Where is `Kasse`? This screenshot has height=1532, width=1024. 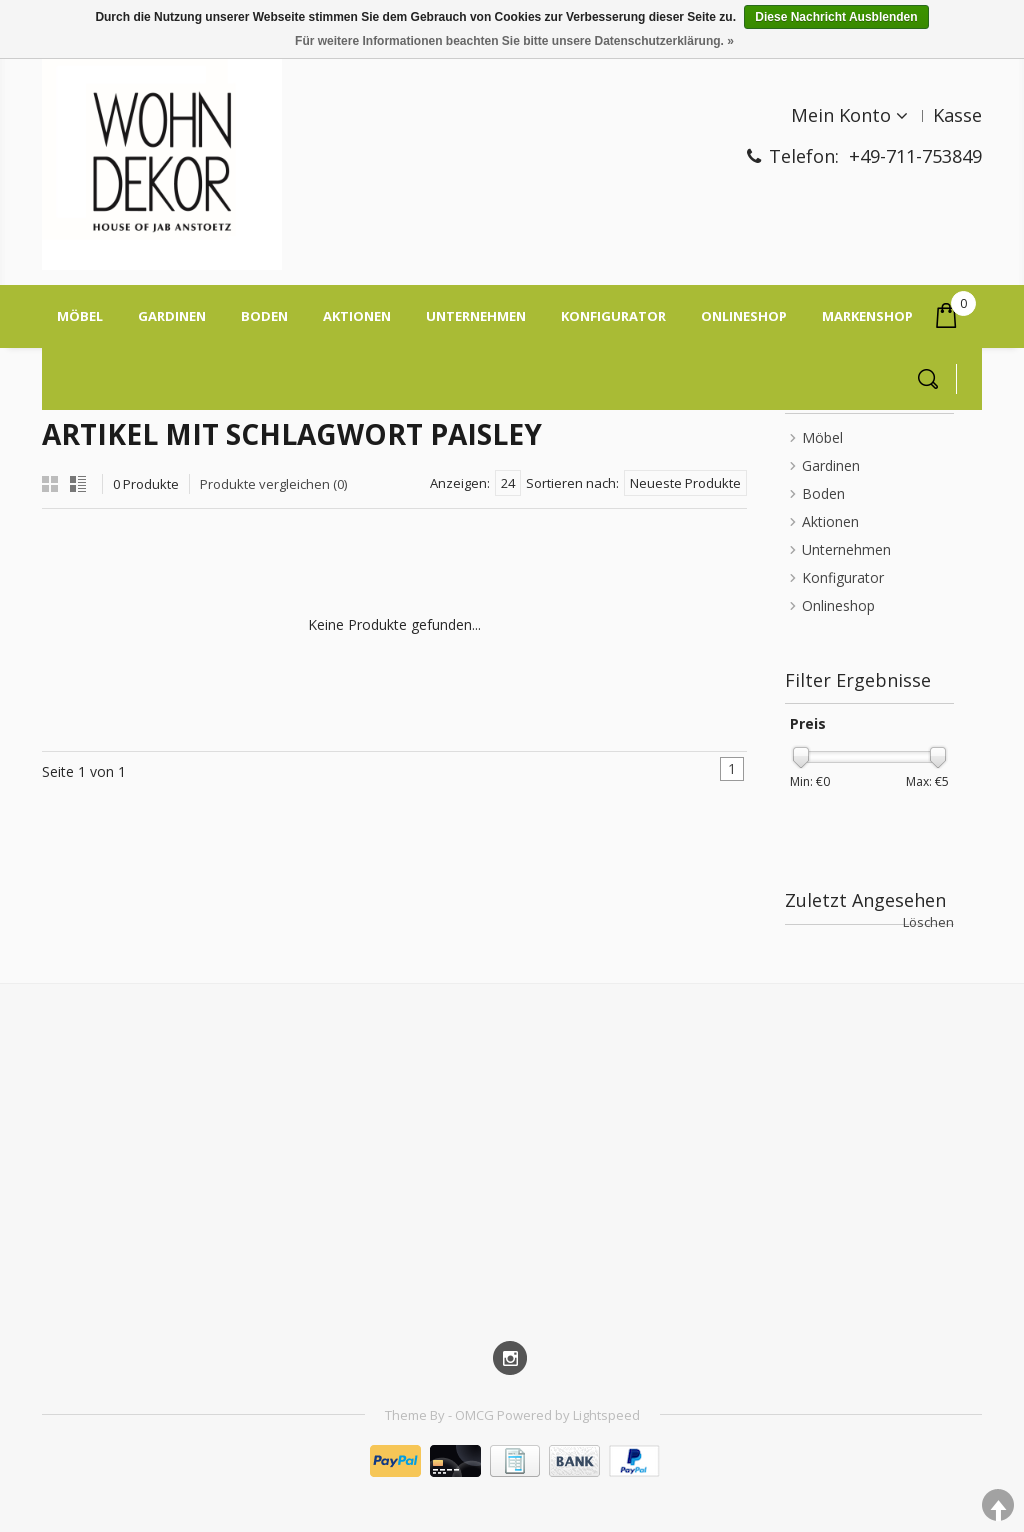
Kasse is located at coordinates (957, 115).